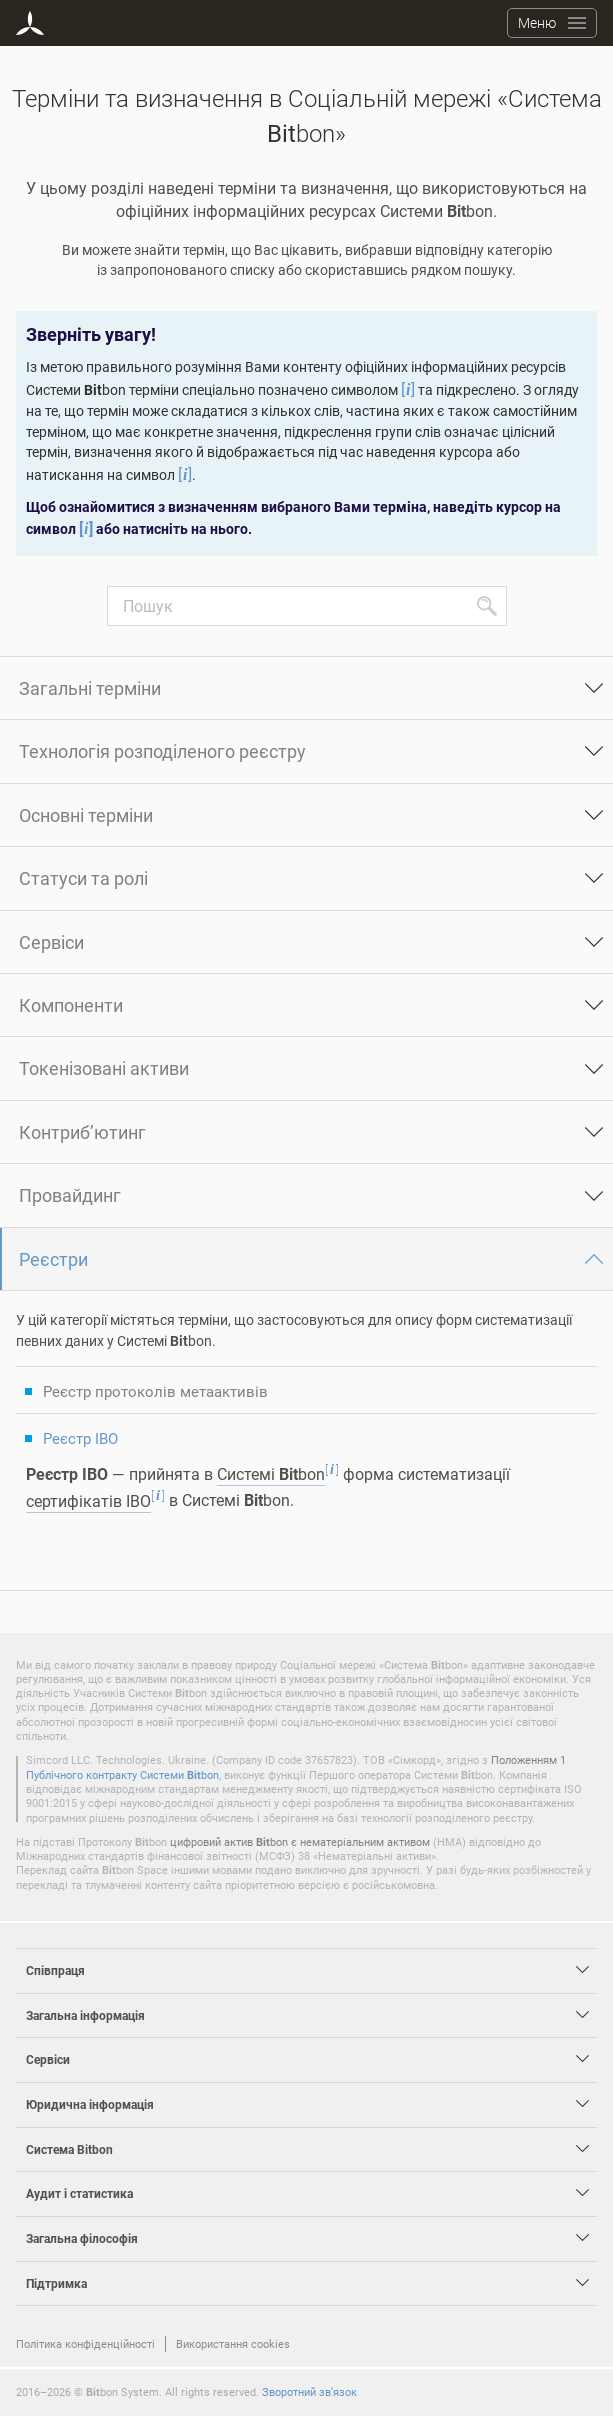 Image resolution: width=613 pixels, height=2416 pixels. I want to click on Реєстр протоколів метаактивів, so click(155, 1391).